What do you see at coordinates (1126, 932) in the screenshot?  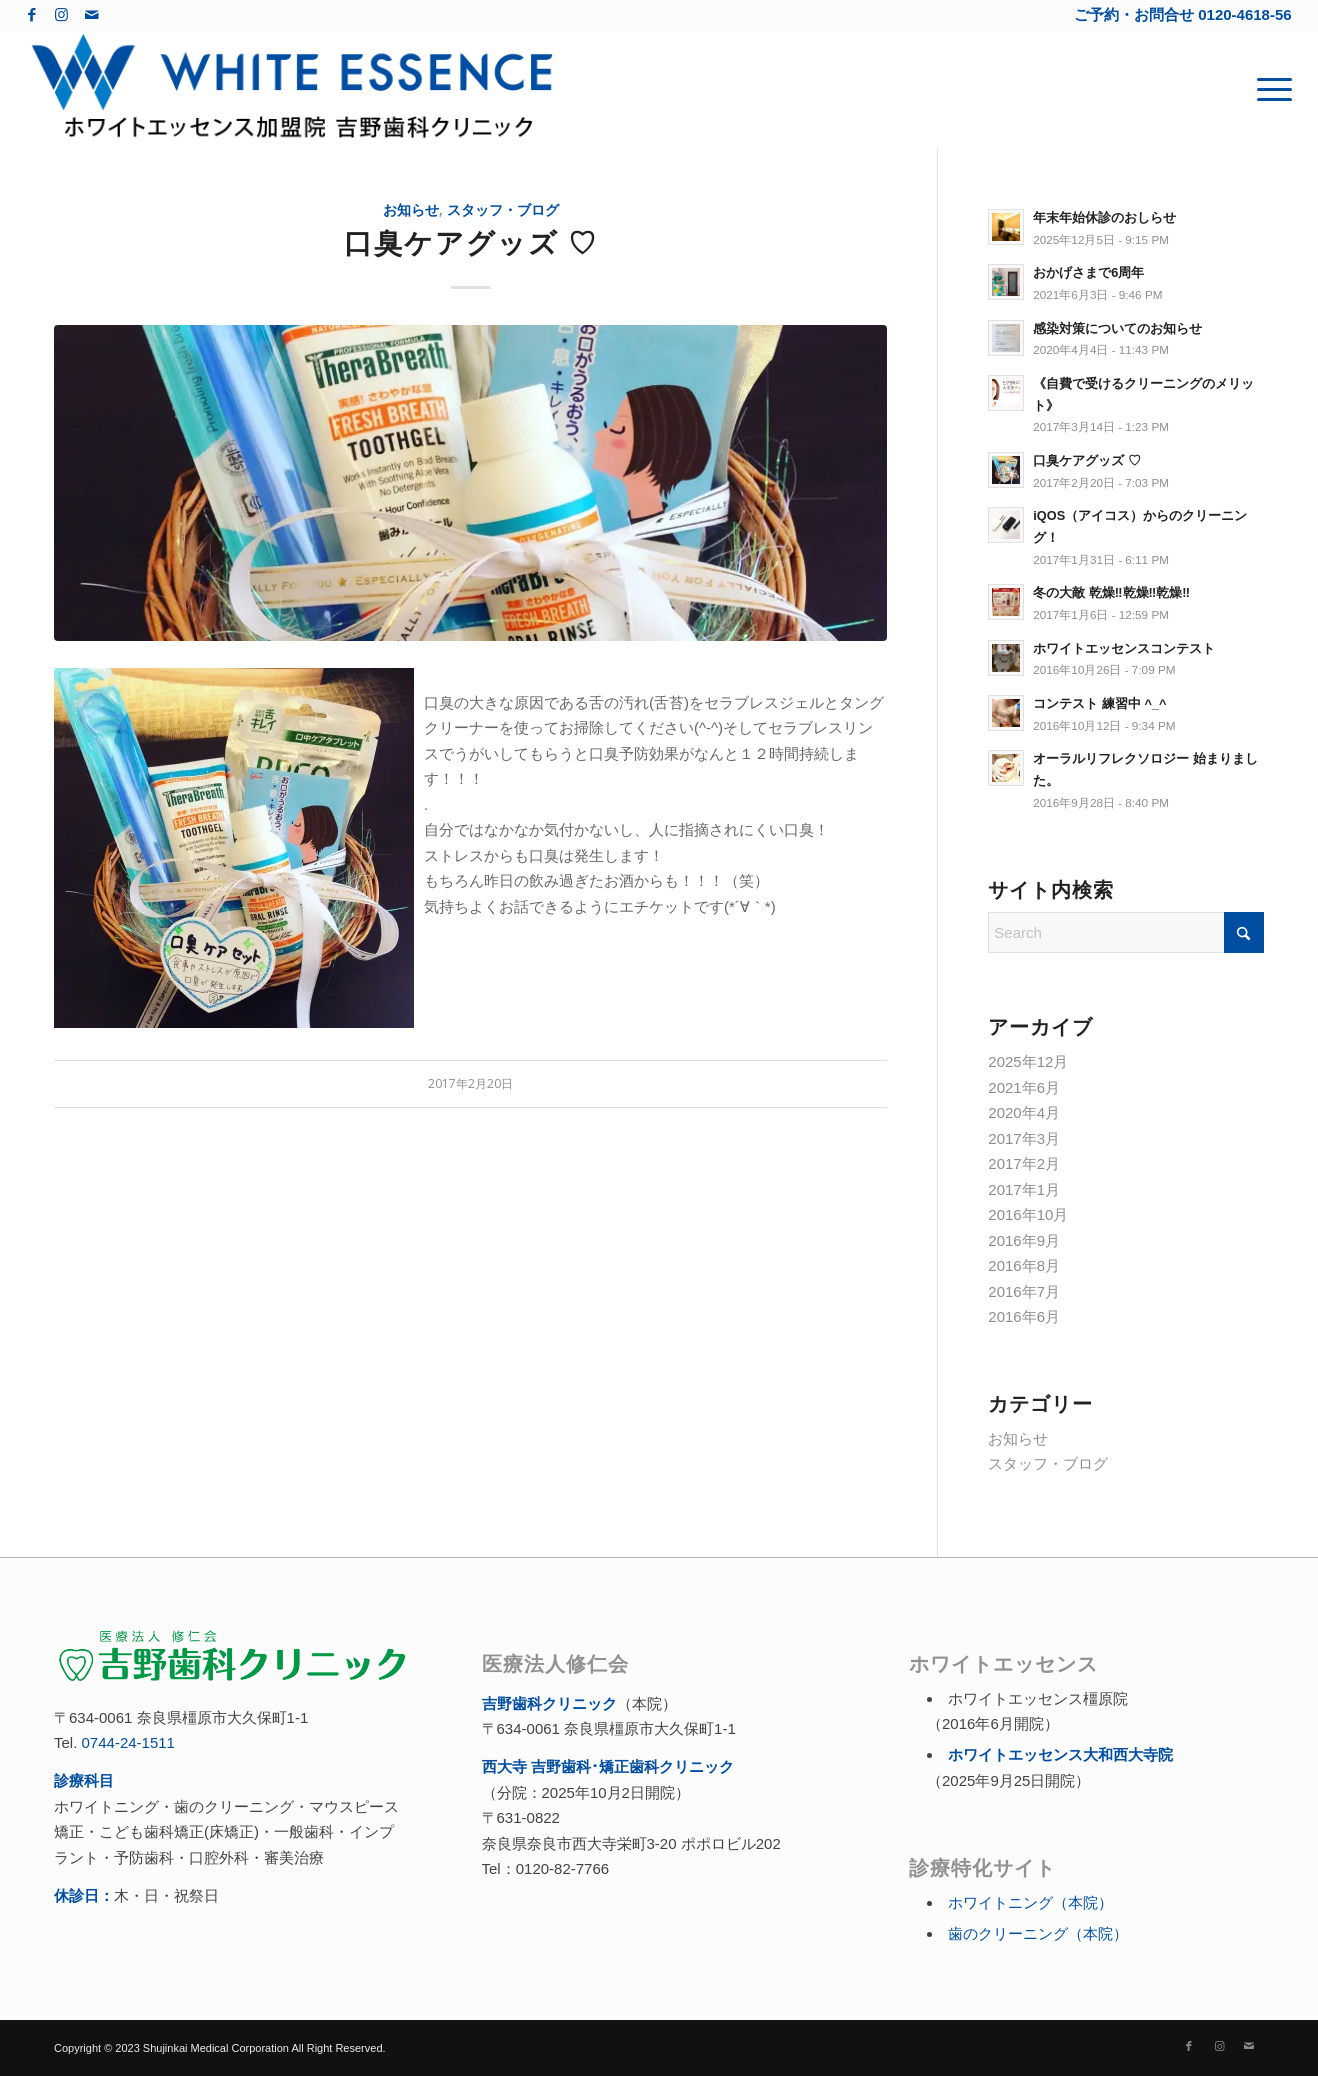 I see `[Search]` at bounding box center [1126, 932].